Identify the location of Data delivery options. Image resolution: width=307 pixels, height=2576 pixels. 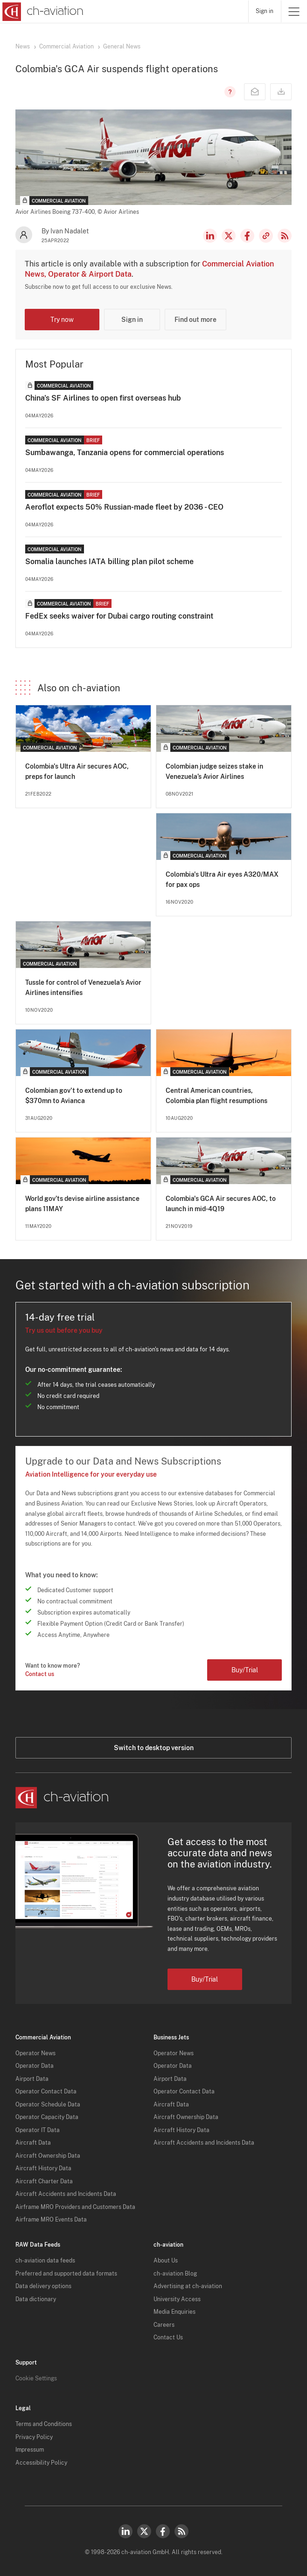
(43, 2286).